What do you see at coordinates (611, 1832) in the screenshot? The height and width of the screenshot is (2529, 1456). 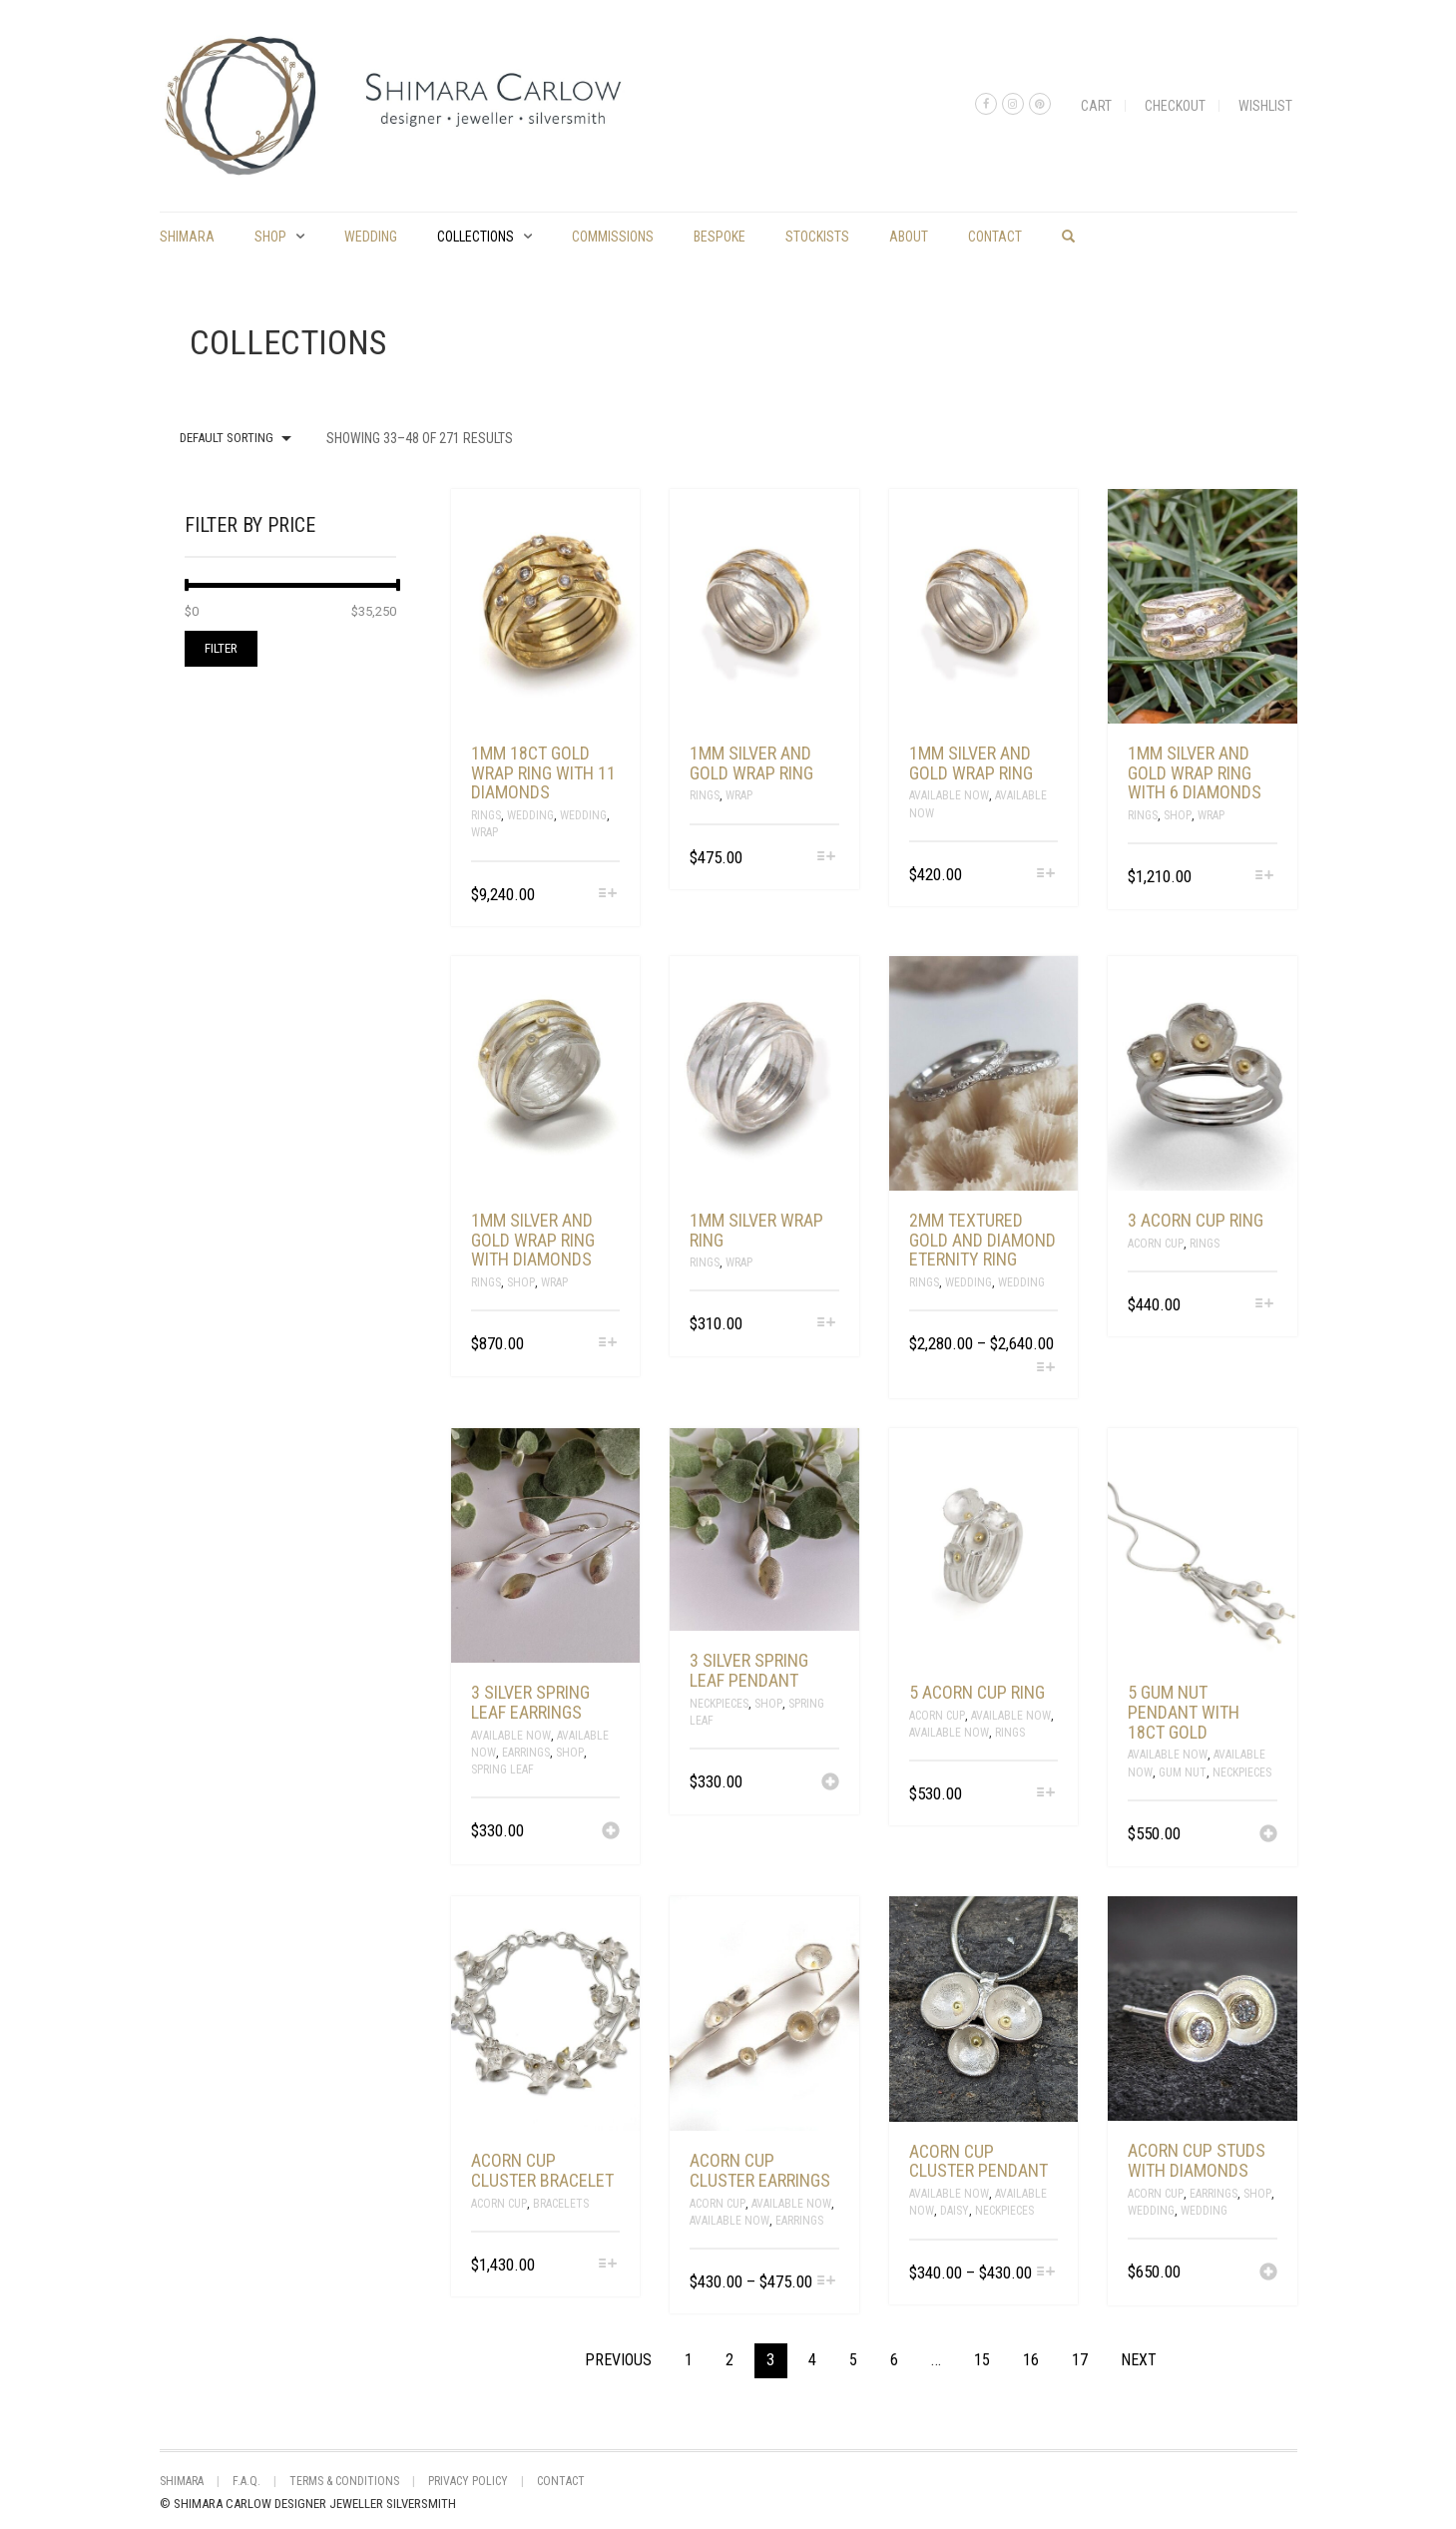 I see `[Add “3 silver spring leaf earrings” to your cart]` at bounding box center [611, 1832].